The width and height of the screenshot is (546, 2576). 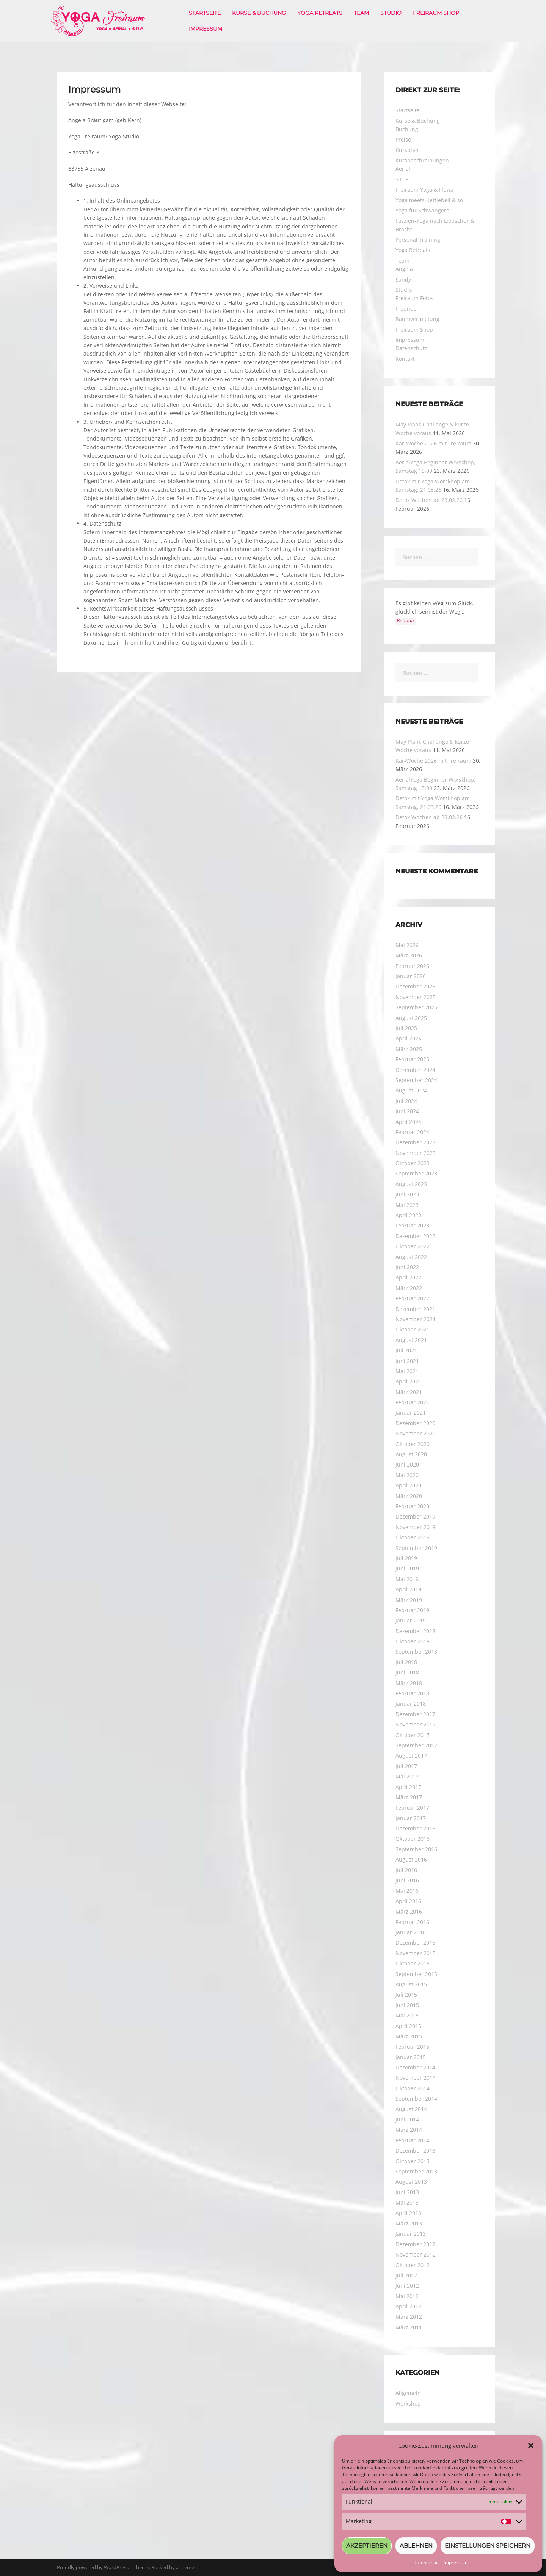 I want to click on März 2020, so click(x=408, y=1496).